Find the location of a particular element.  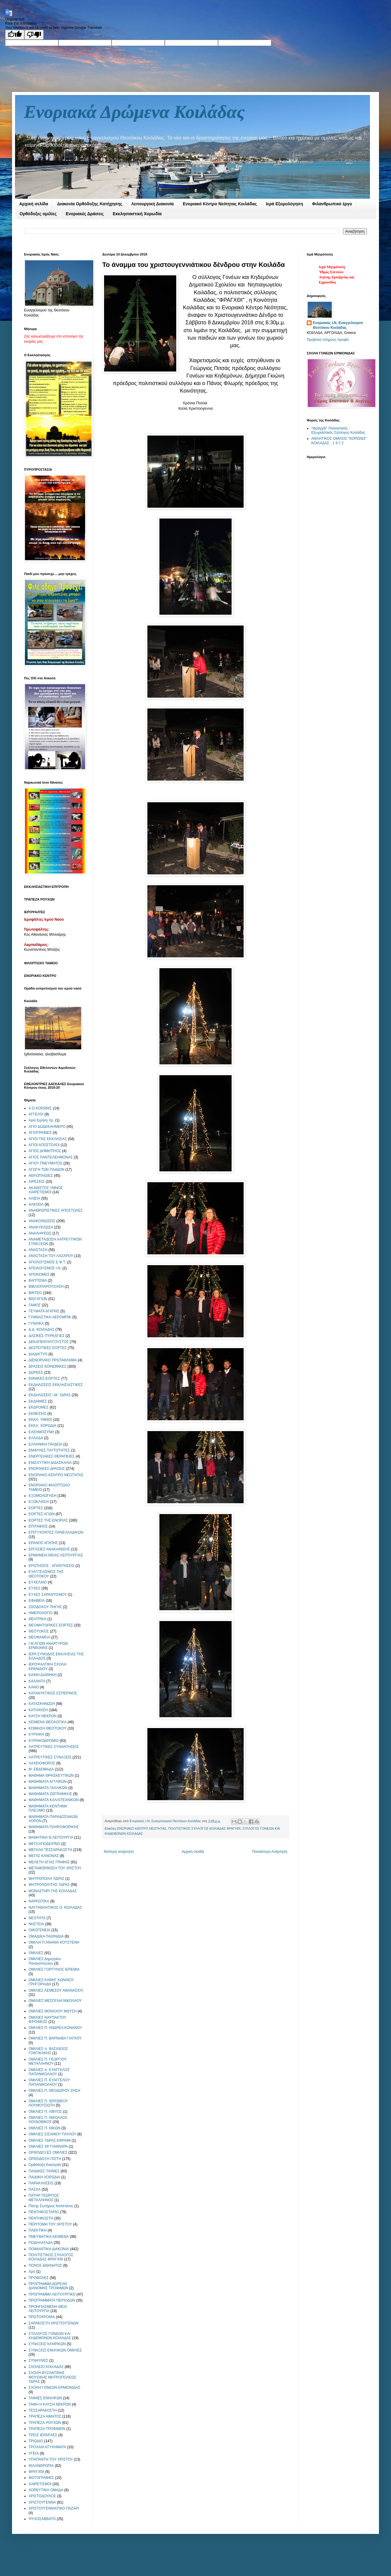

ΘΕΟΜΗΤΟΡΙΚΕΣ ΕΟΡΤΕΣ is located at coordinates (51, 1625).